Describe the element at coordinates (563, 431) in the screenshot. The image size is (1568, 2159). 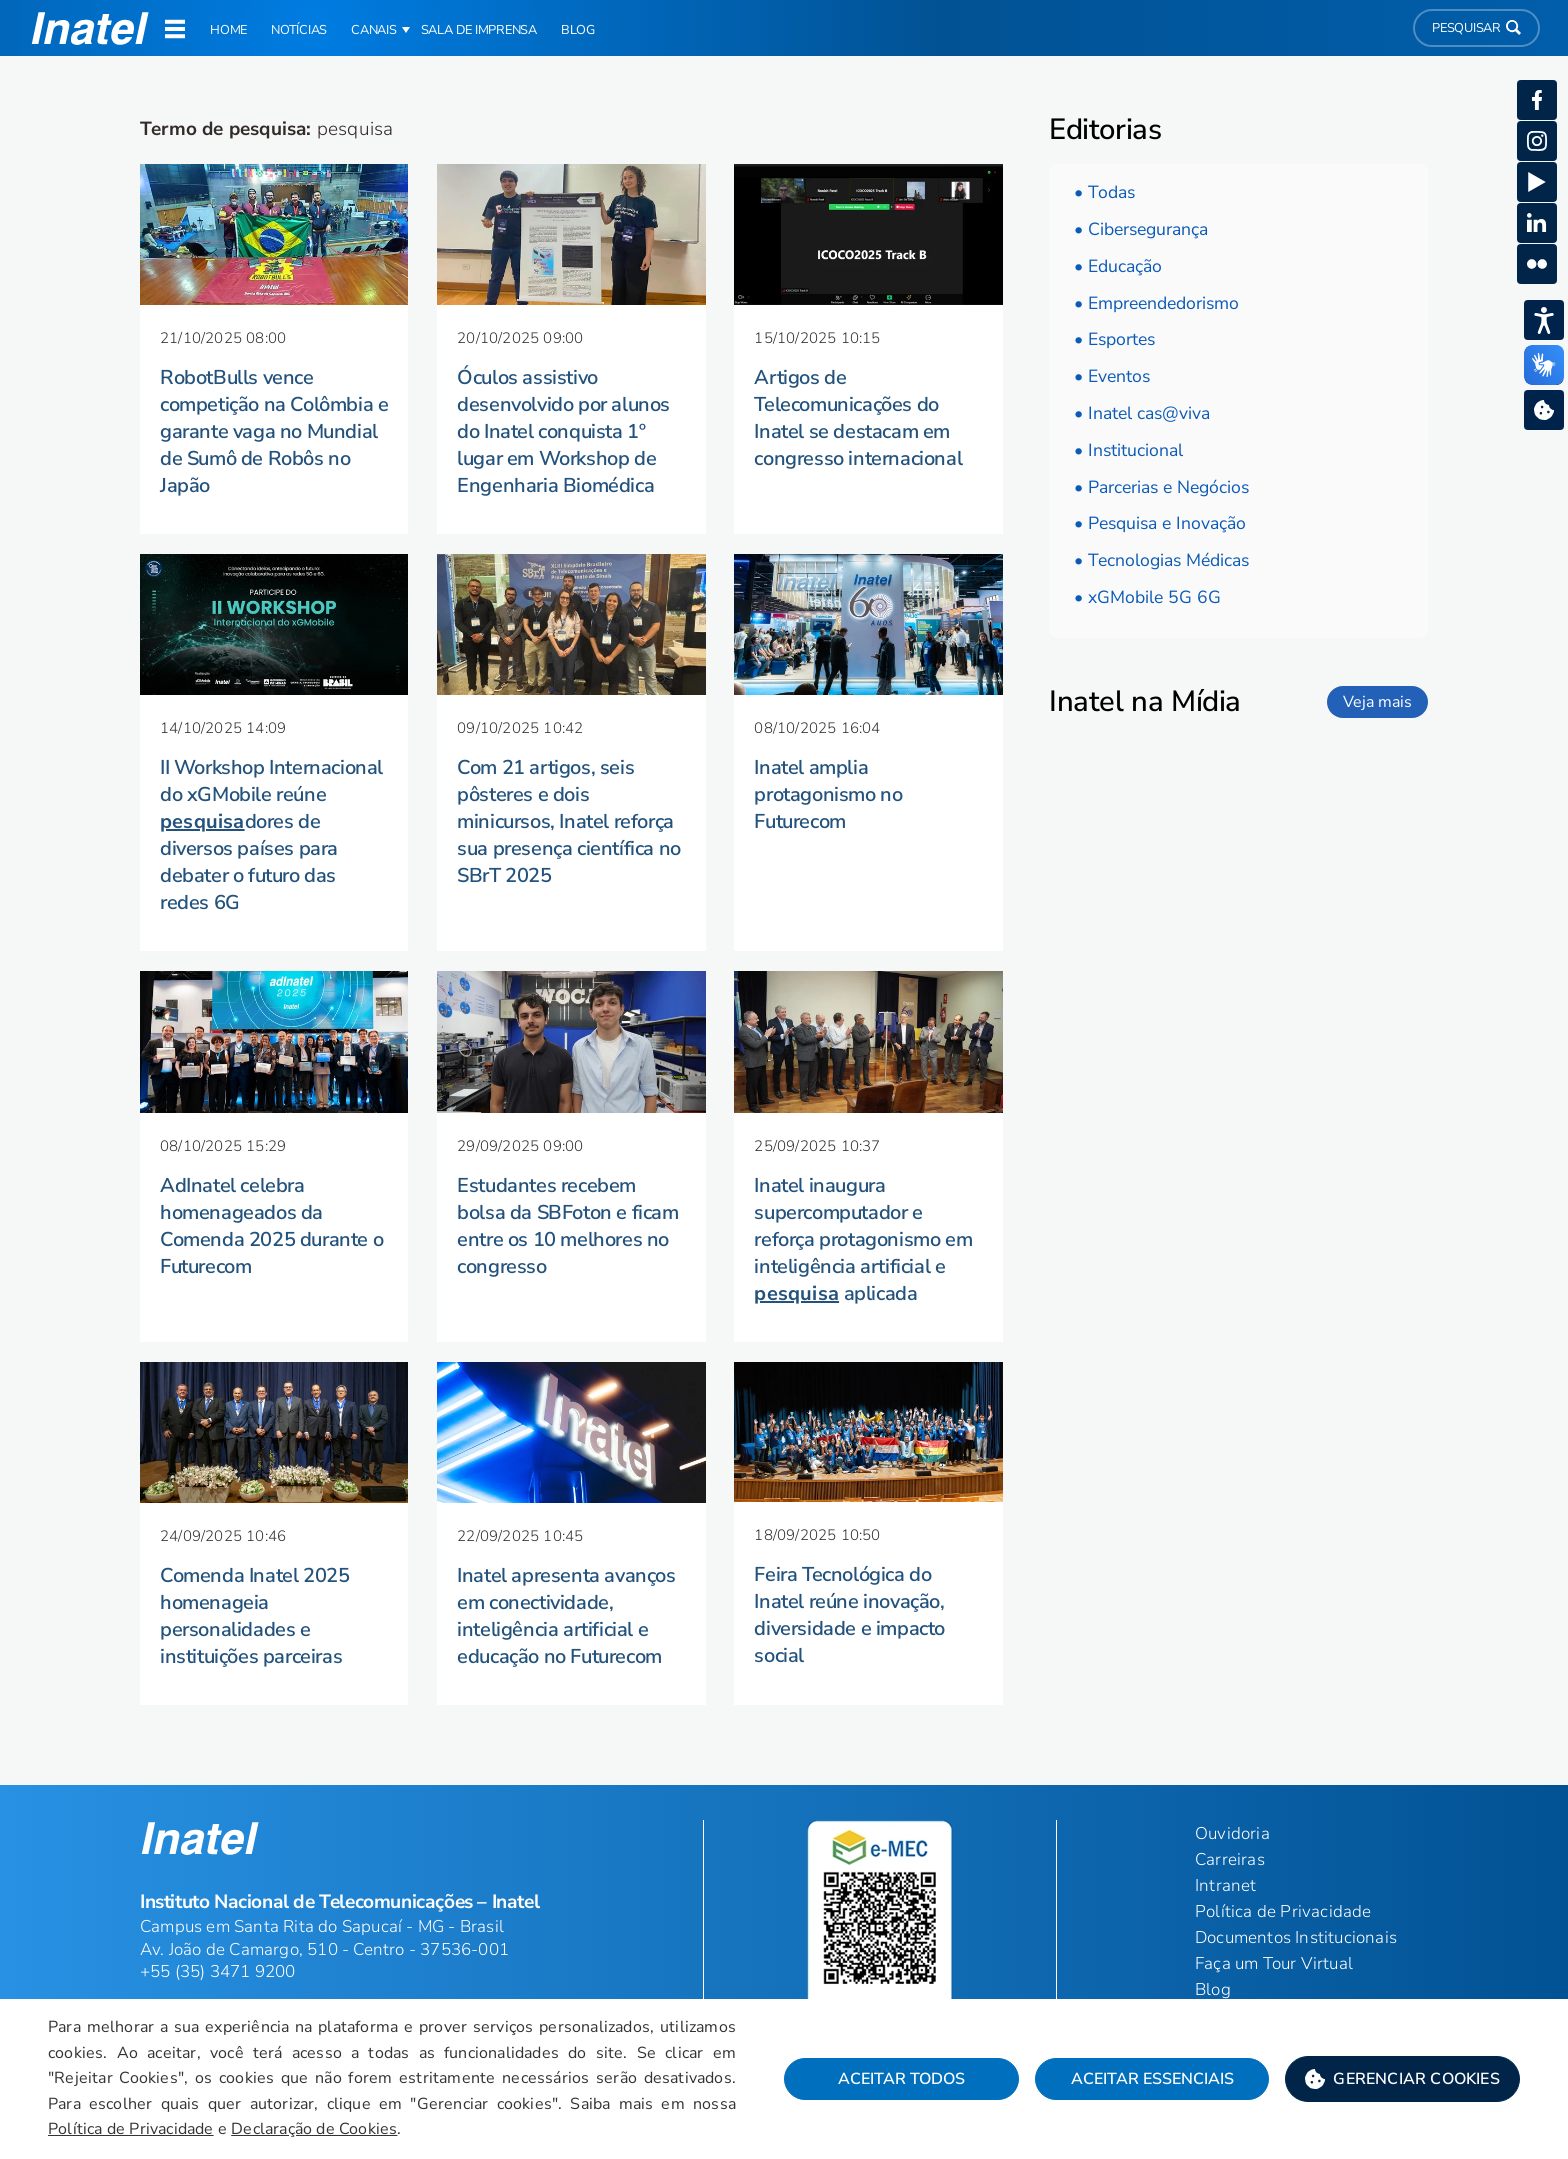
I see `Óculos assistivo desenvolvido por alunos do Inatel conquista 1º lugar em Workshop de Engenharia Biomédica [button]` at that location.